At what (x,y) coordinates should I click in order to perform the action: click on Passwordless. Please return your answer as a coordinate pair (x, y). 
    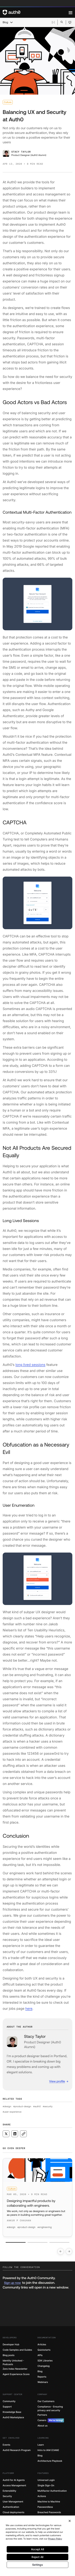
    Looking at the image, I should click on (45, 2507).